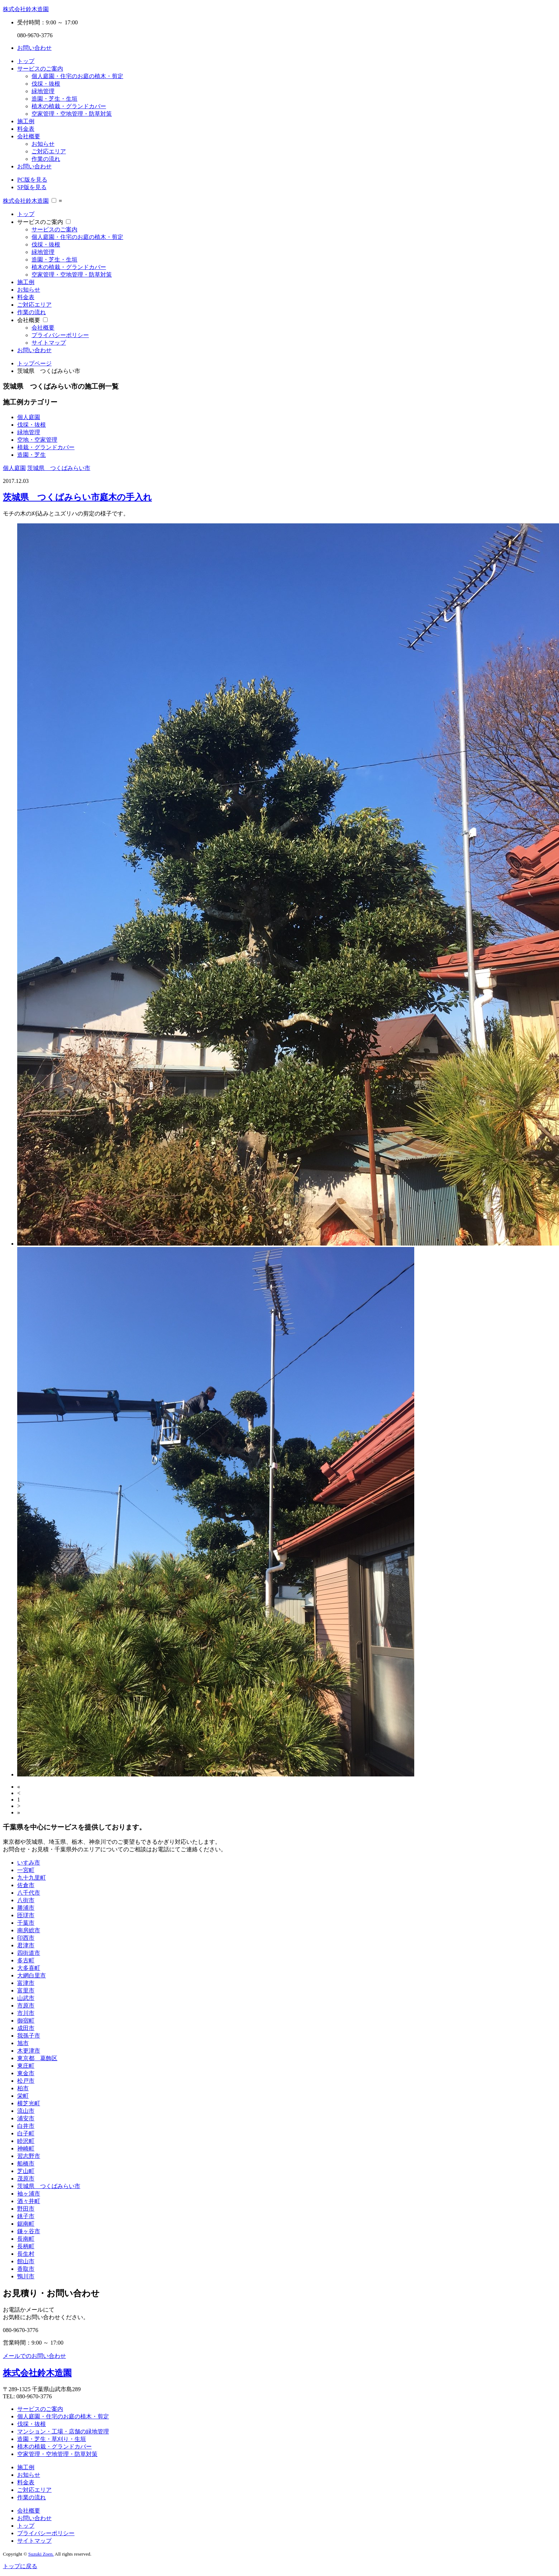 Image resolution: width=559 pixels, height=2576 pixels. Describe the element at coordinates (23, 2096) in the screenshot. I see `栄町` at that location.